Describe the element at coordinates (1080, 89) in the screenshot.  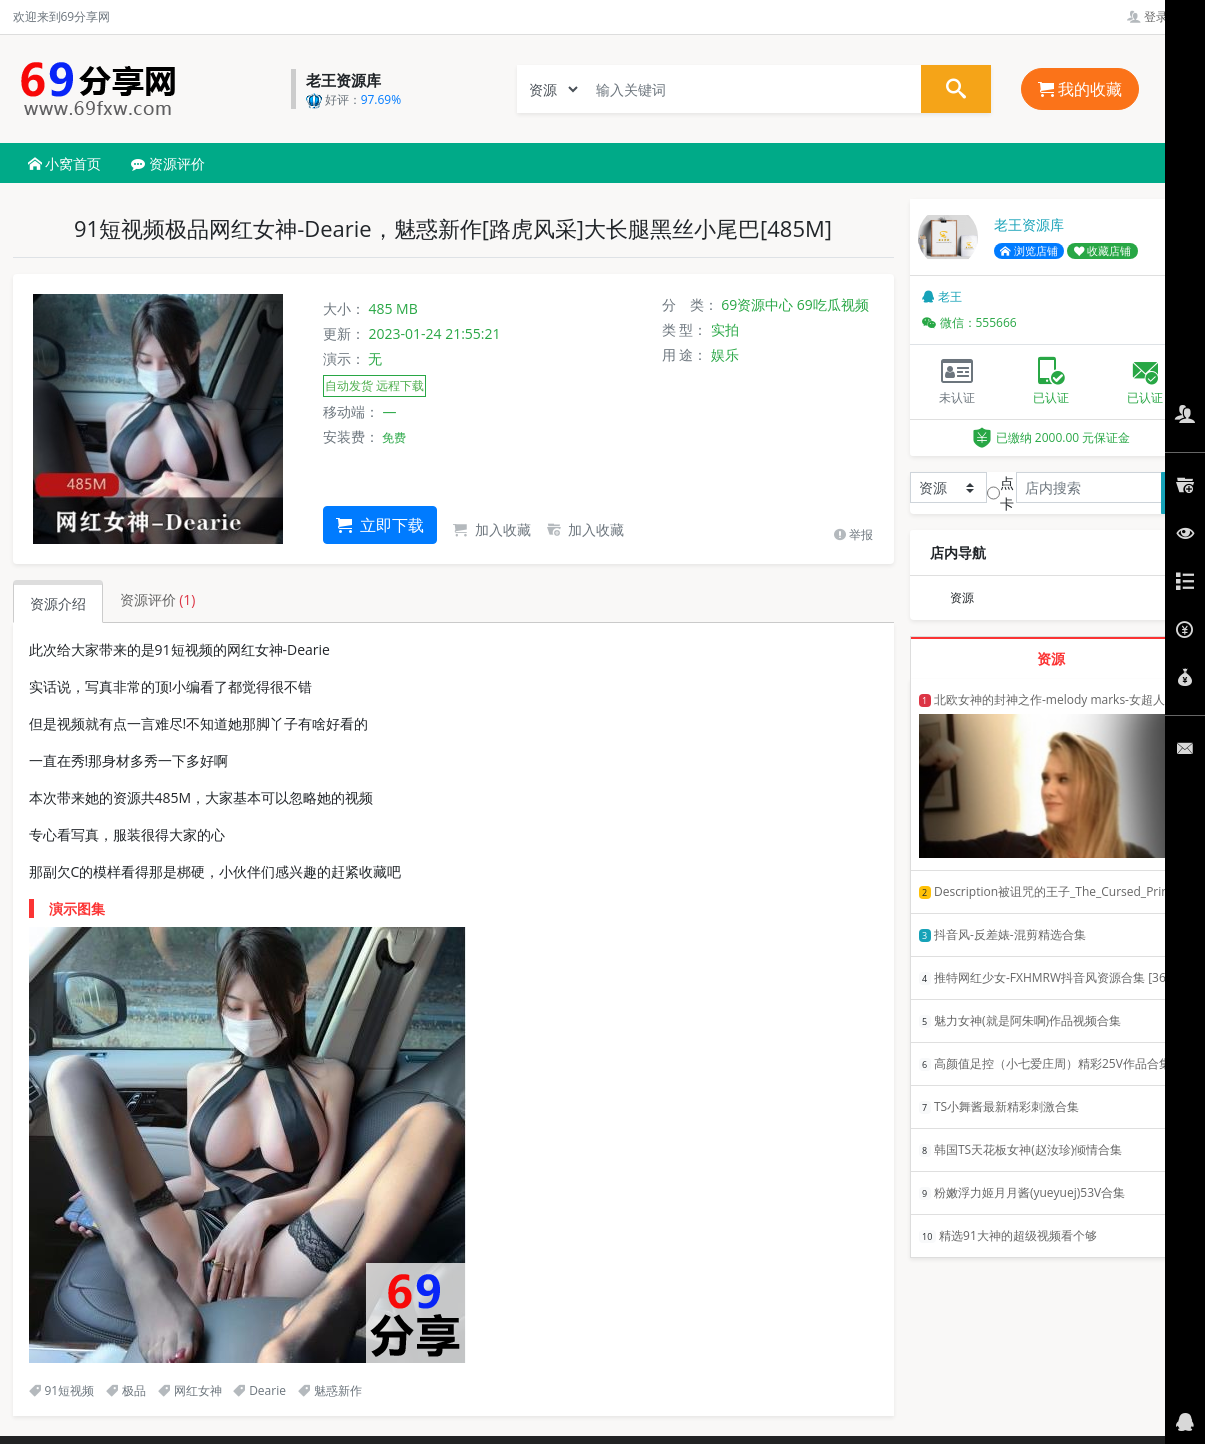
I see `我的收藏` at that location.